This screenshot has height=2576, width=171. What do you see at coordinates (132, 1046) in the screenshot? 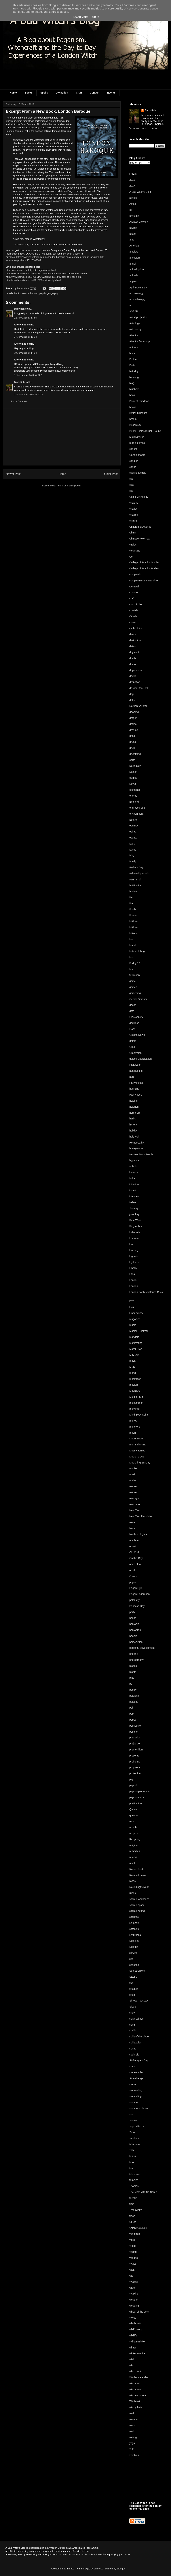
I see `Grail` at bounding box center [132, 1046].